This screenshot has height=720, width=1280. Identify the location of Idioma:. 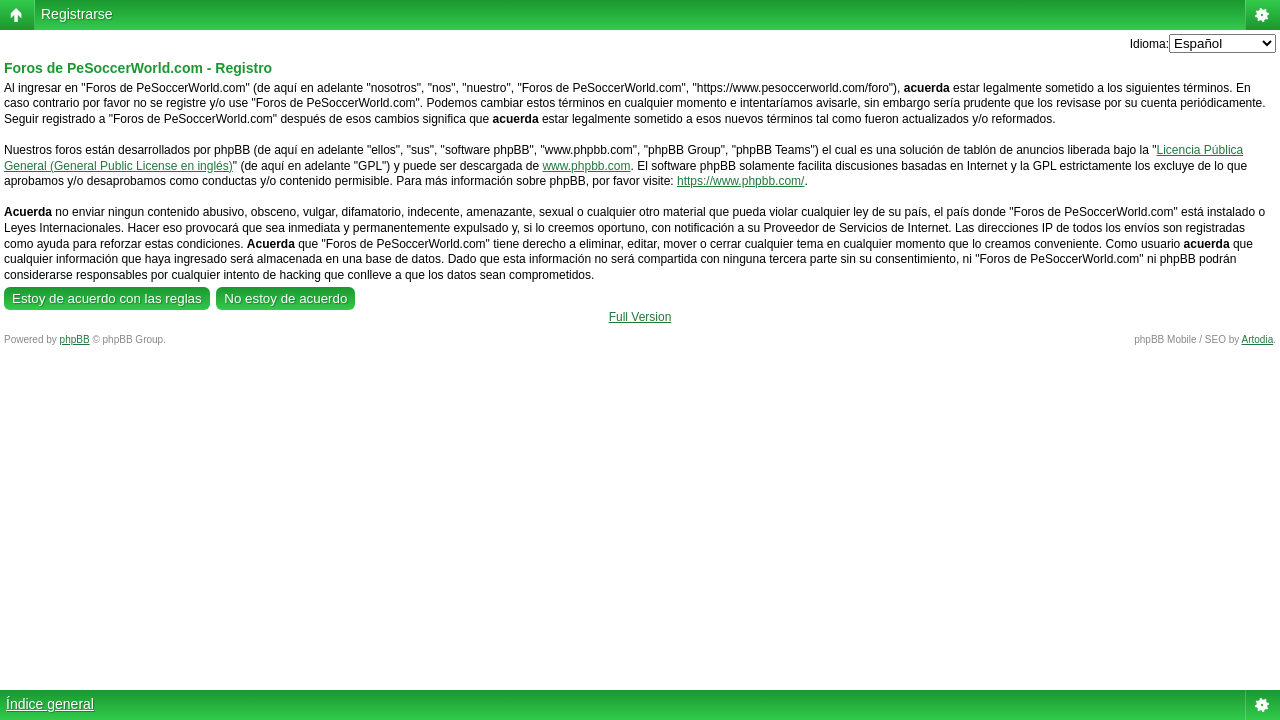
(1149, 44).